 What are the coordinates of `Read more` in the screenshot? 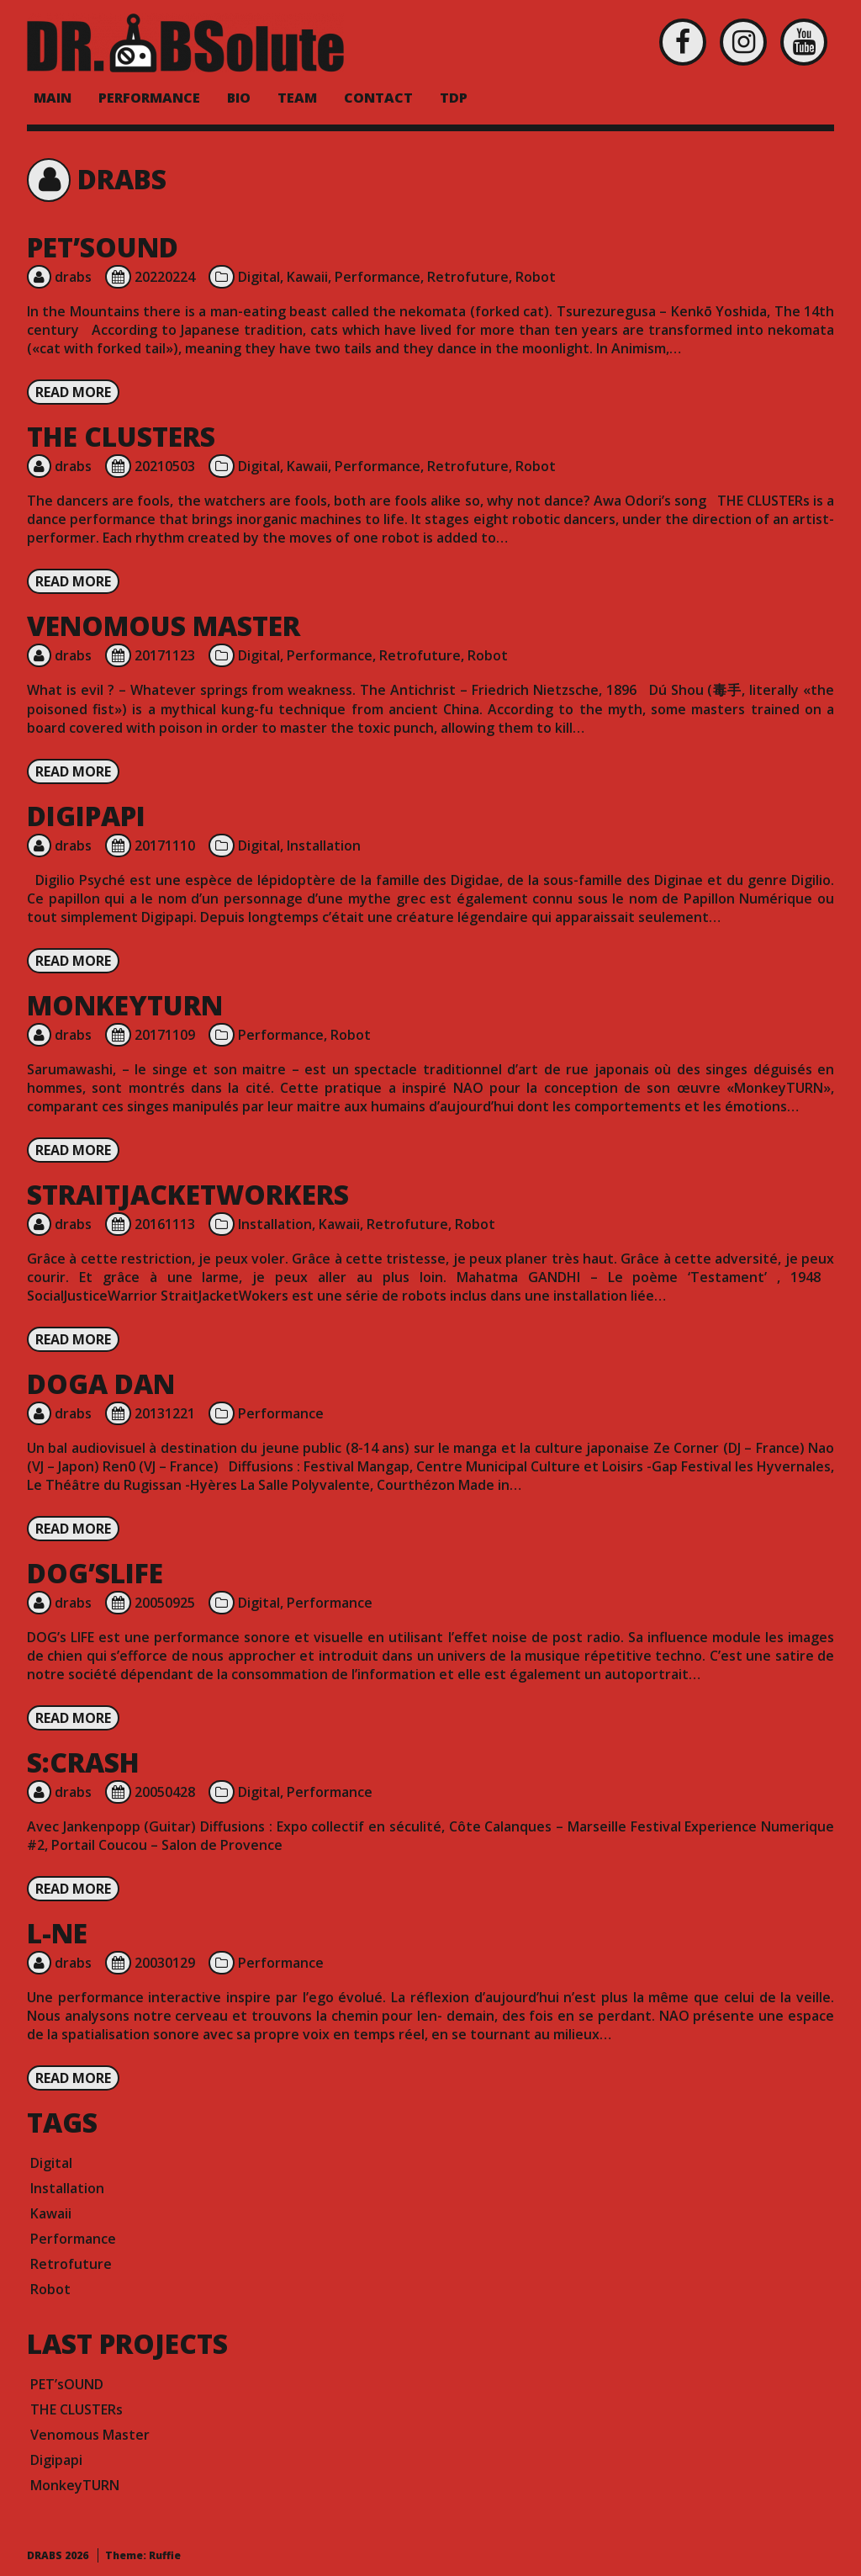 It's located at (73, 392).